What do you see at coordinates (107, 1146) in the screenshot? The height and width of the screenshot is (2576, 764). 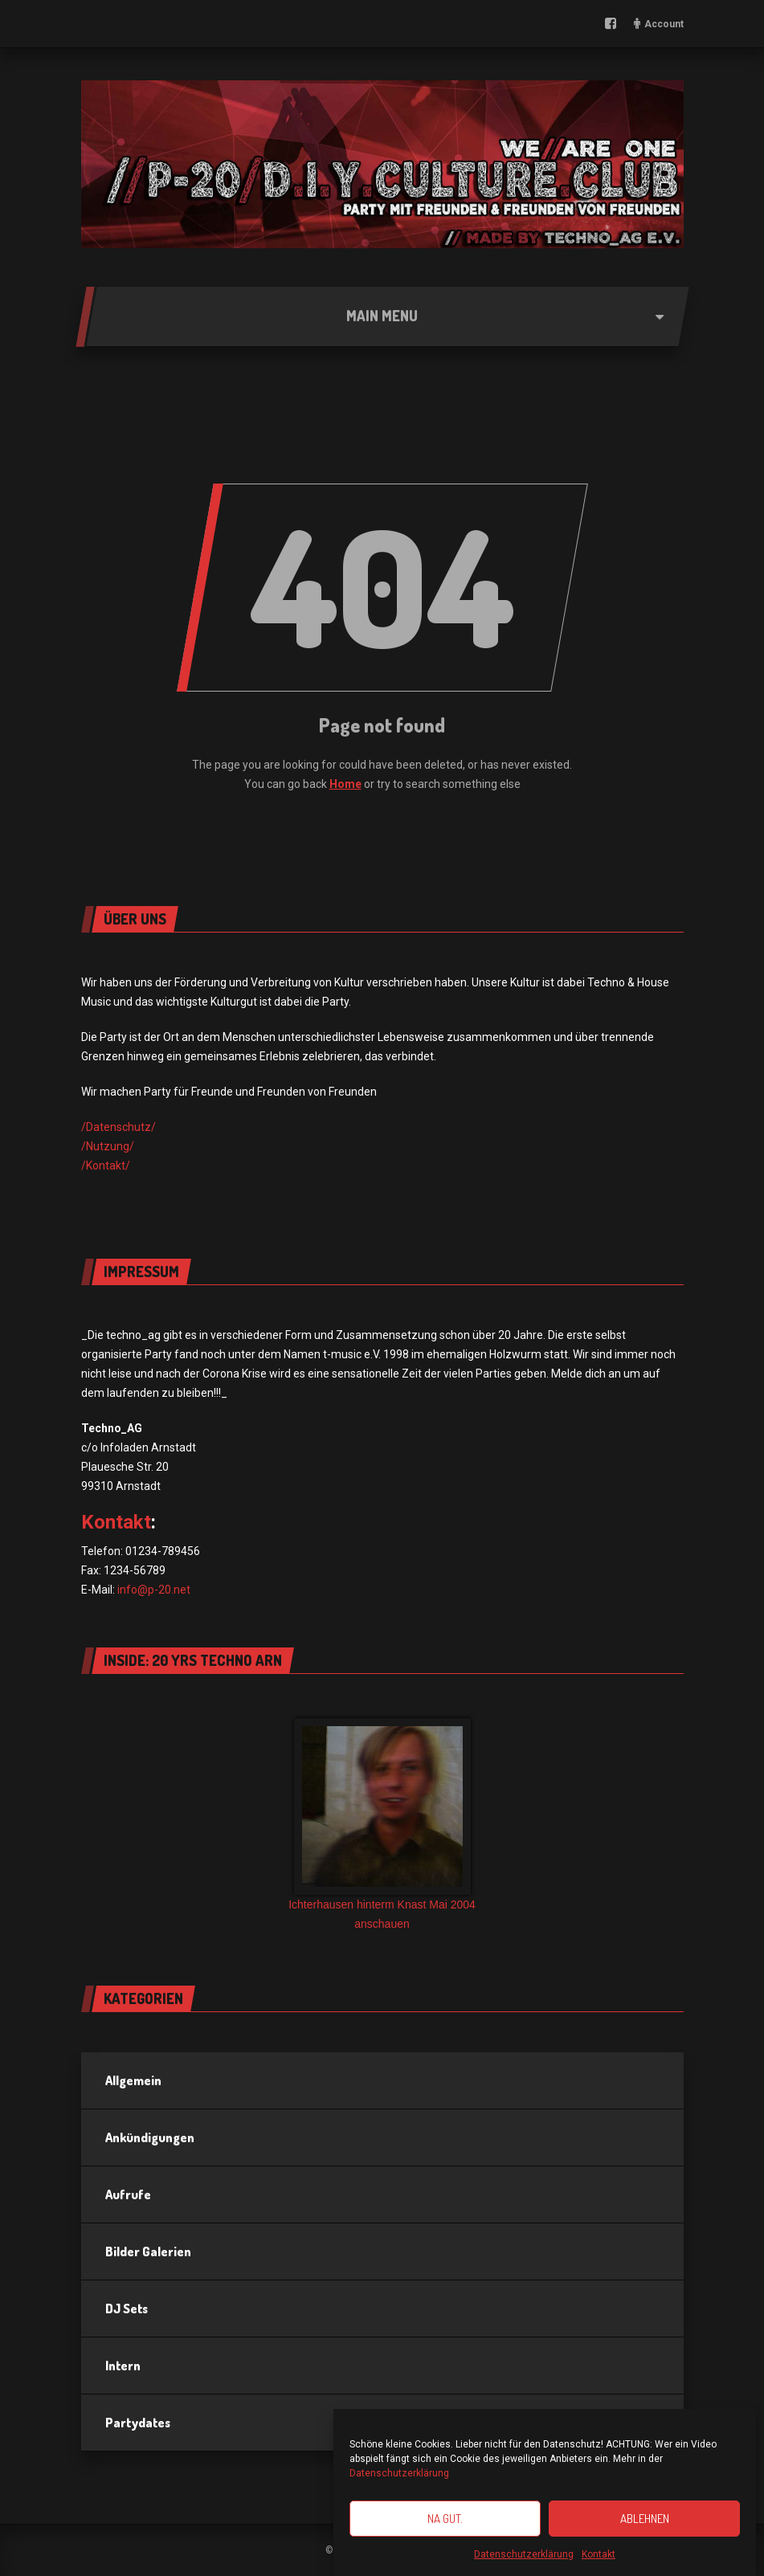 I see `/Nutzung/` at bounding box center [107, 1146].